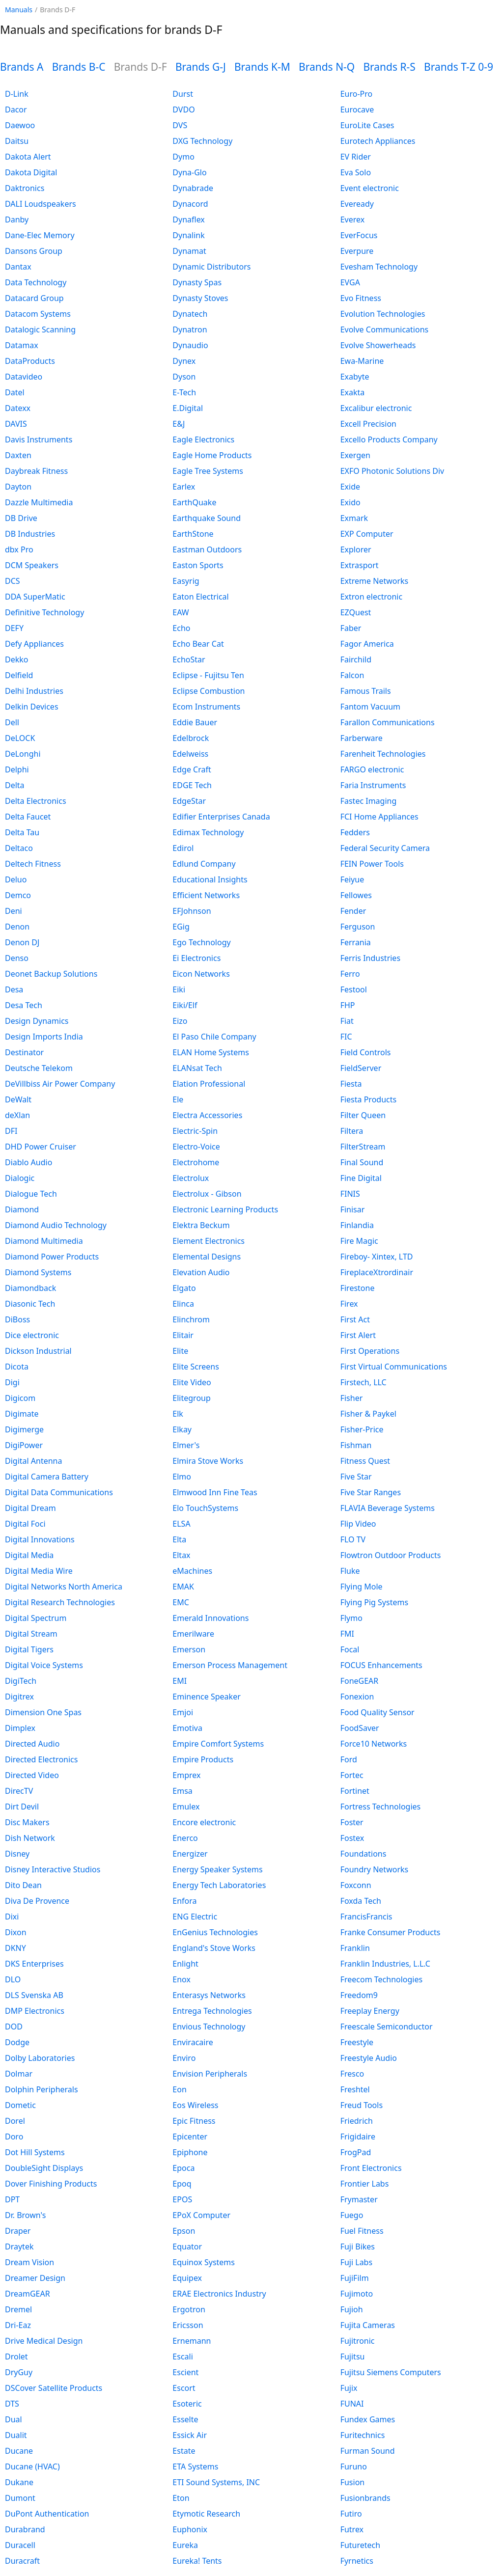  What do you see at coordinates (360, 1900) in the screenshot?
I see `Foxda Tech` at bounding box center [360, 1900].